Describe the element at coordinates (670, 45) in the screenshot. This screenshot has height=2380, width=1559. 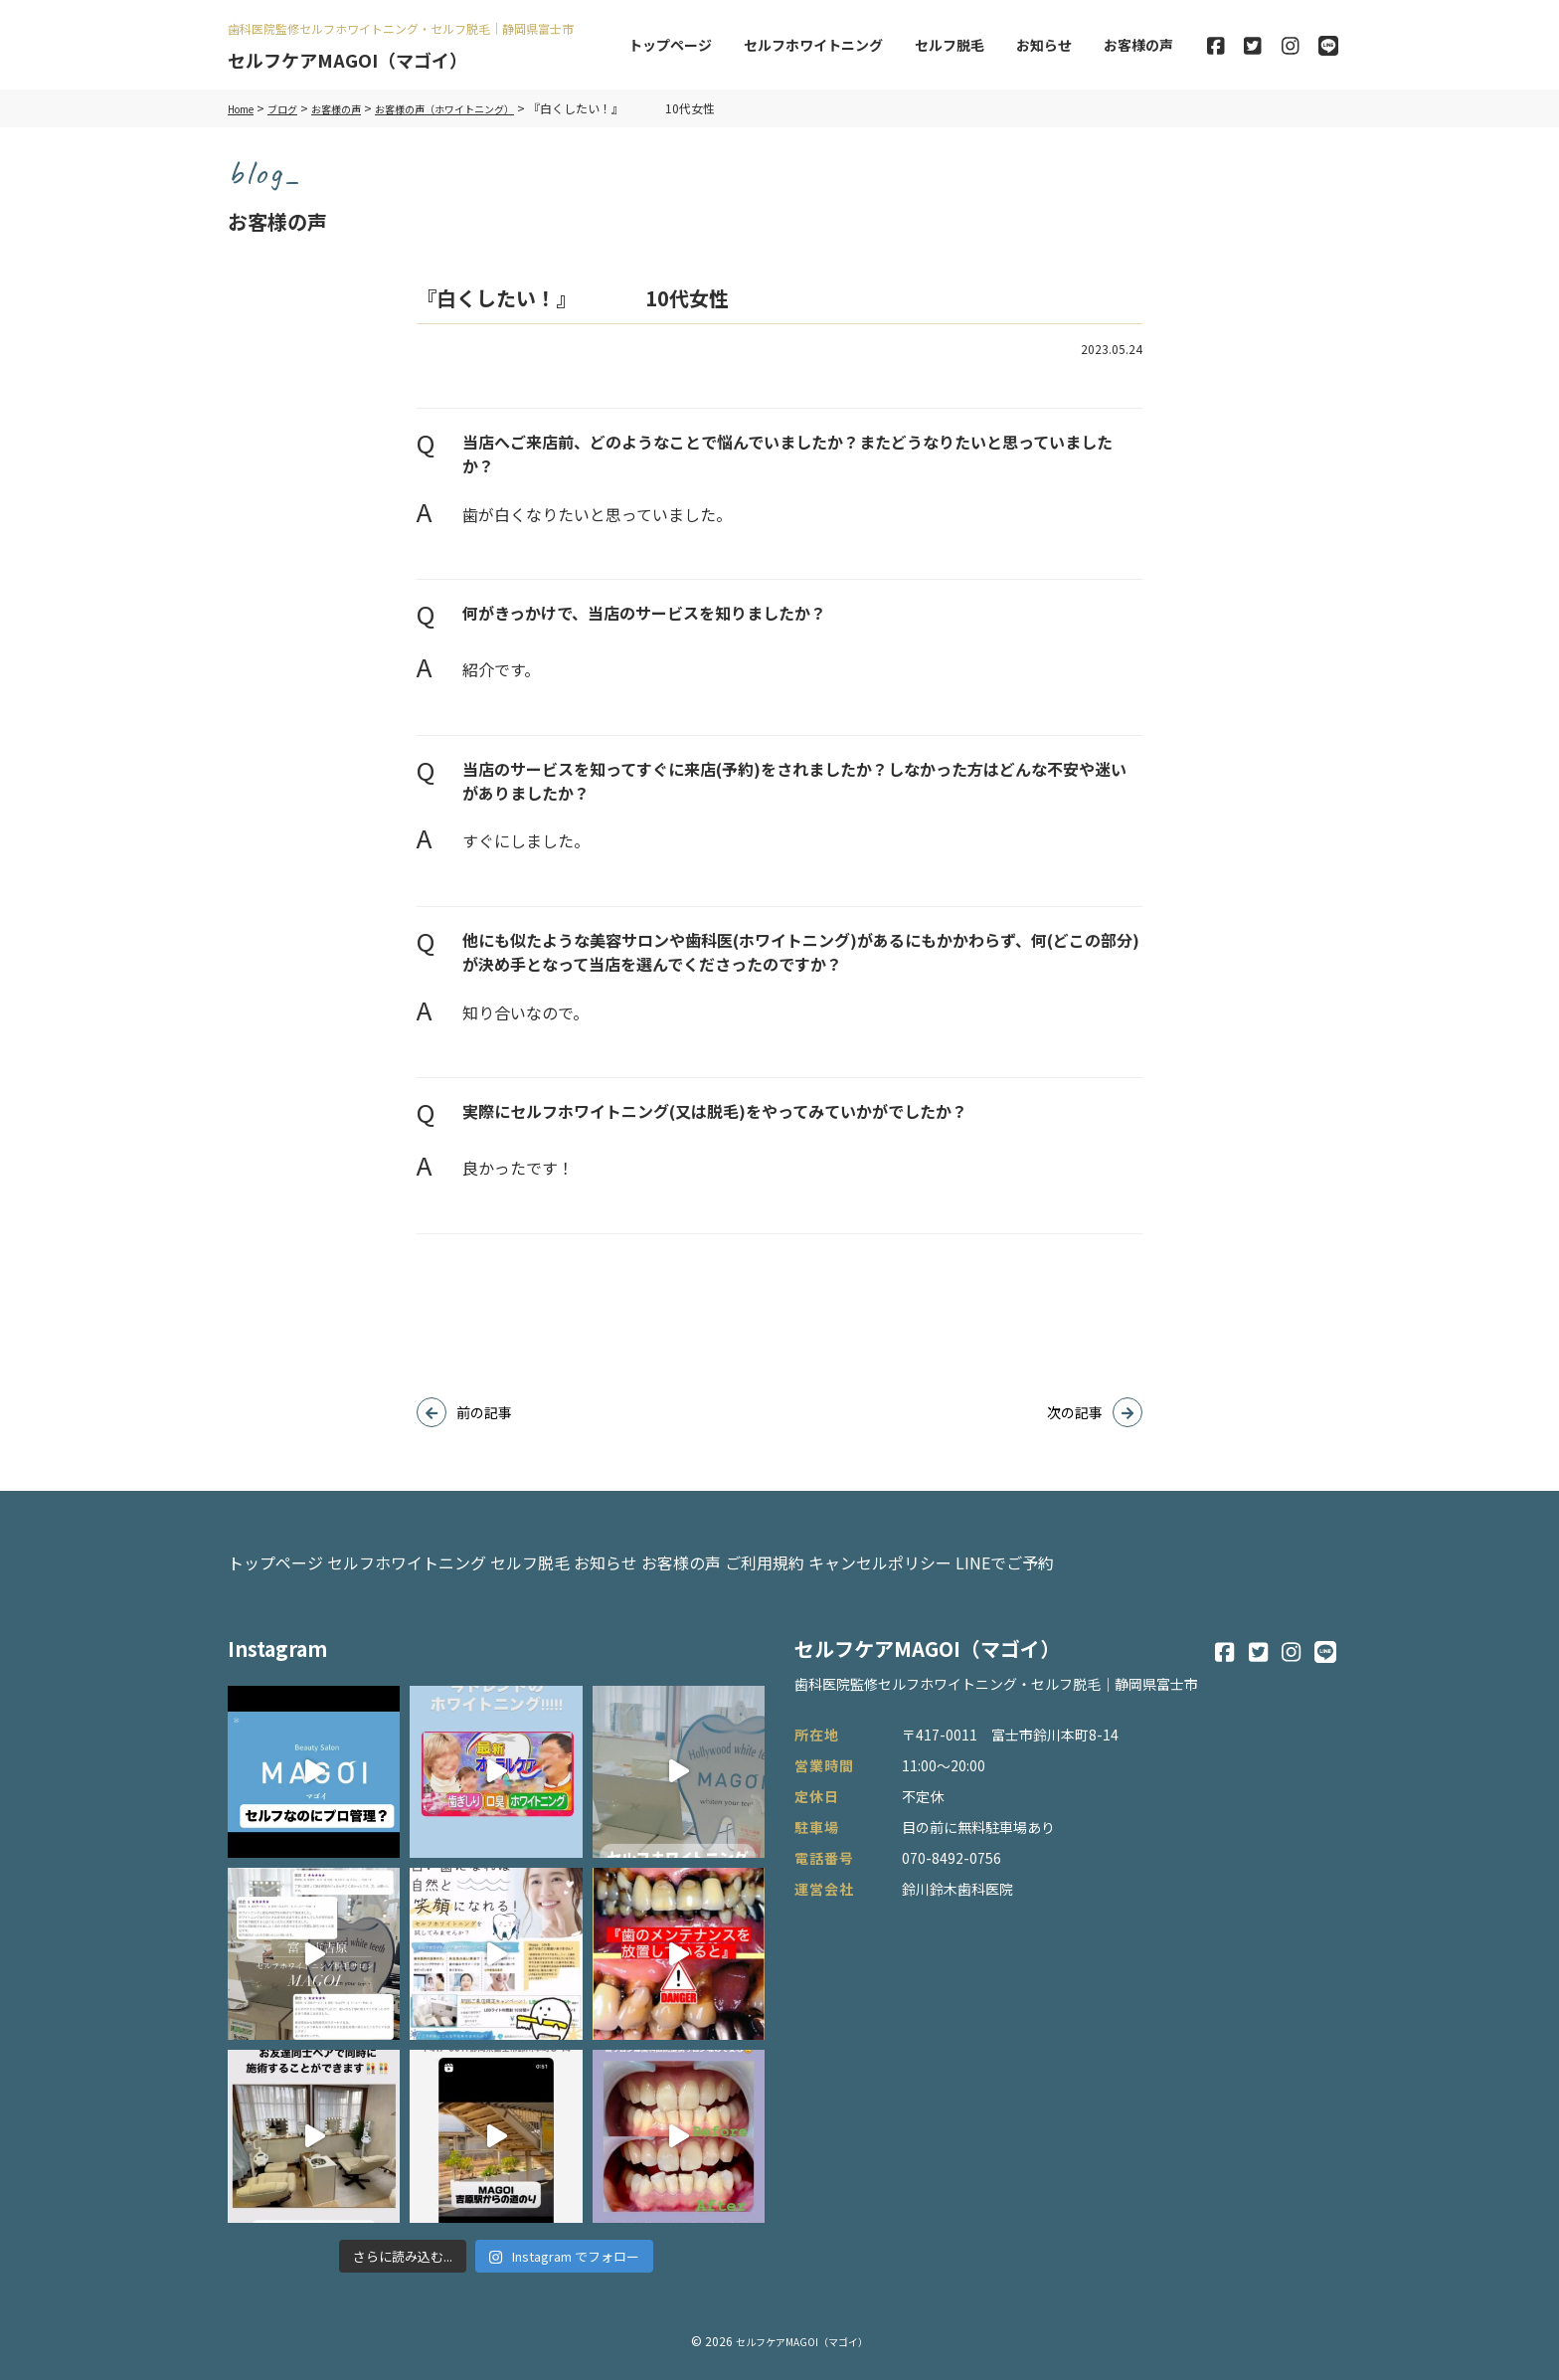
I see `トップページ` at that location.